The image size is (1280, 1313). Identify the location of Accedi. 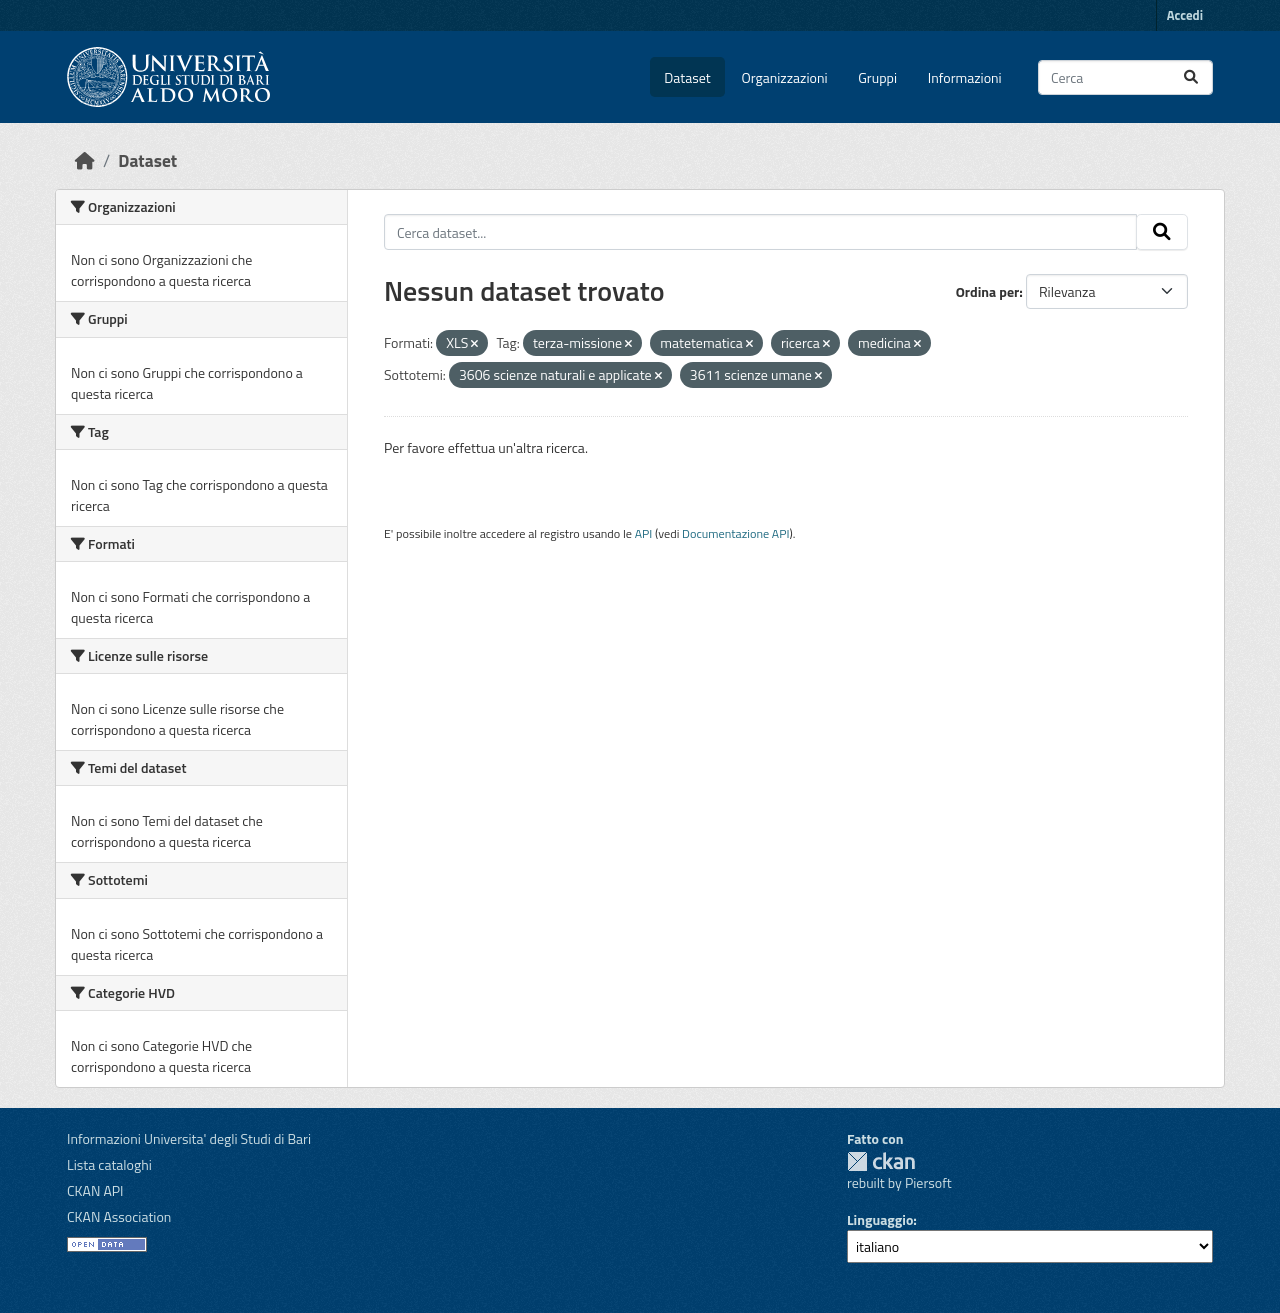
(1185, 15).